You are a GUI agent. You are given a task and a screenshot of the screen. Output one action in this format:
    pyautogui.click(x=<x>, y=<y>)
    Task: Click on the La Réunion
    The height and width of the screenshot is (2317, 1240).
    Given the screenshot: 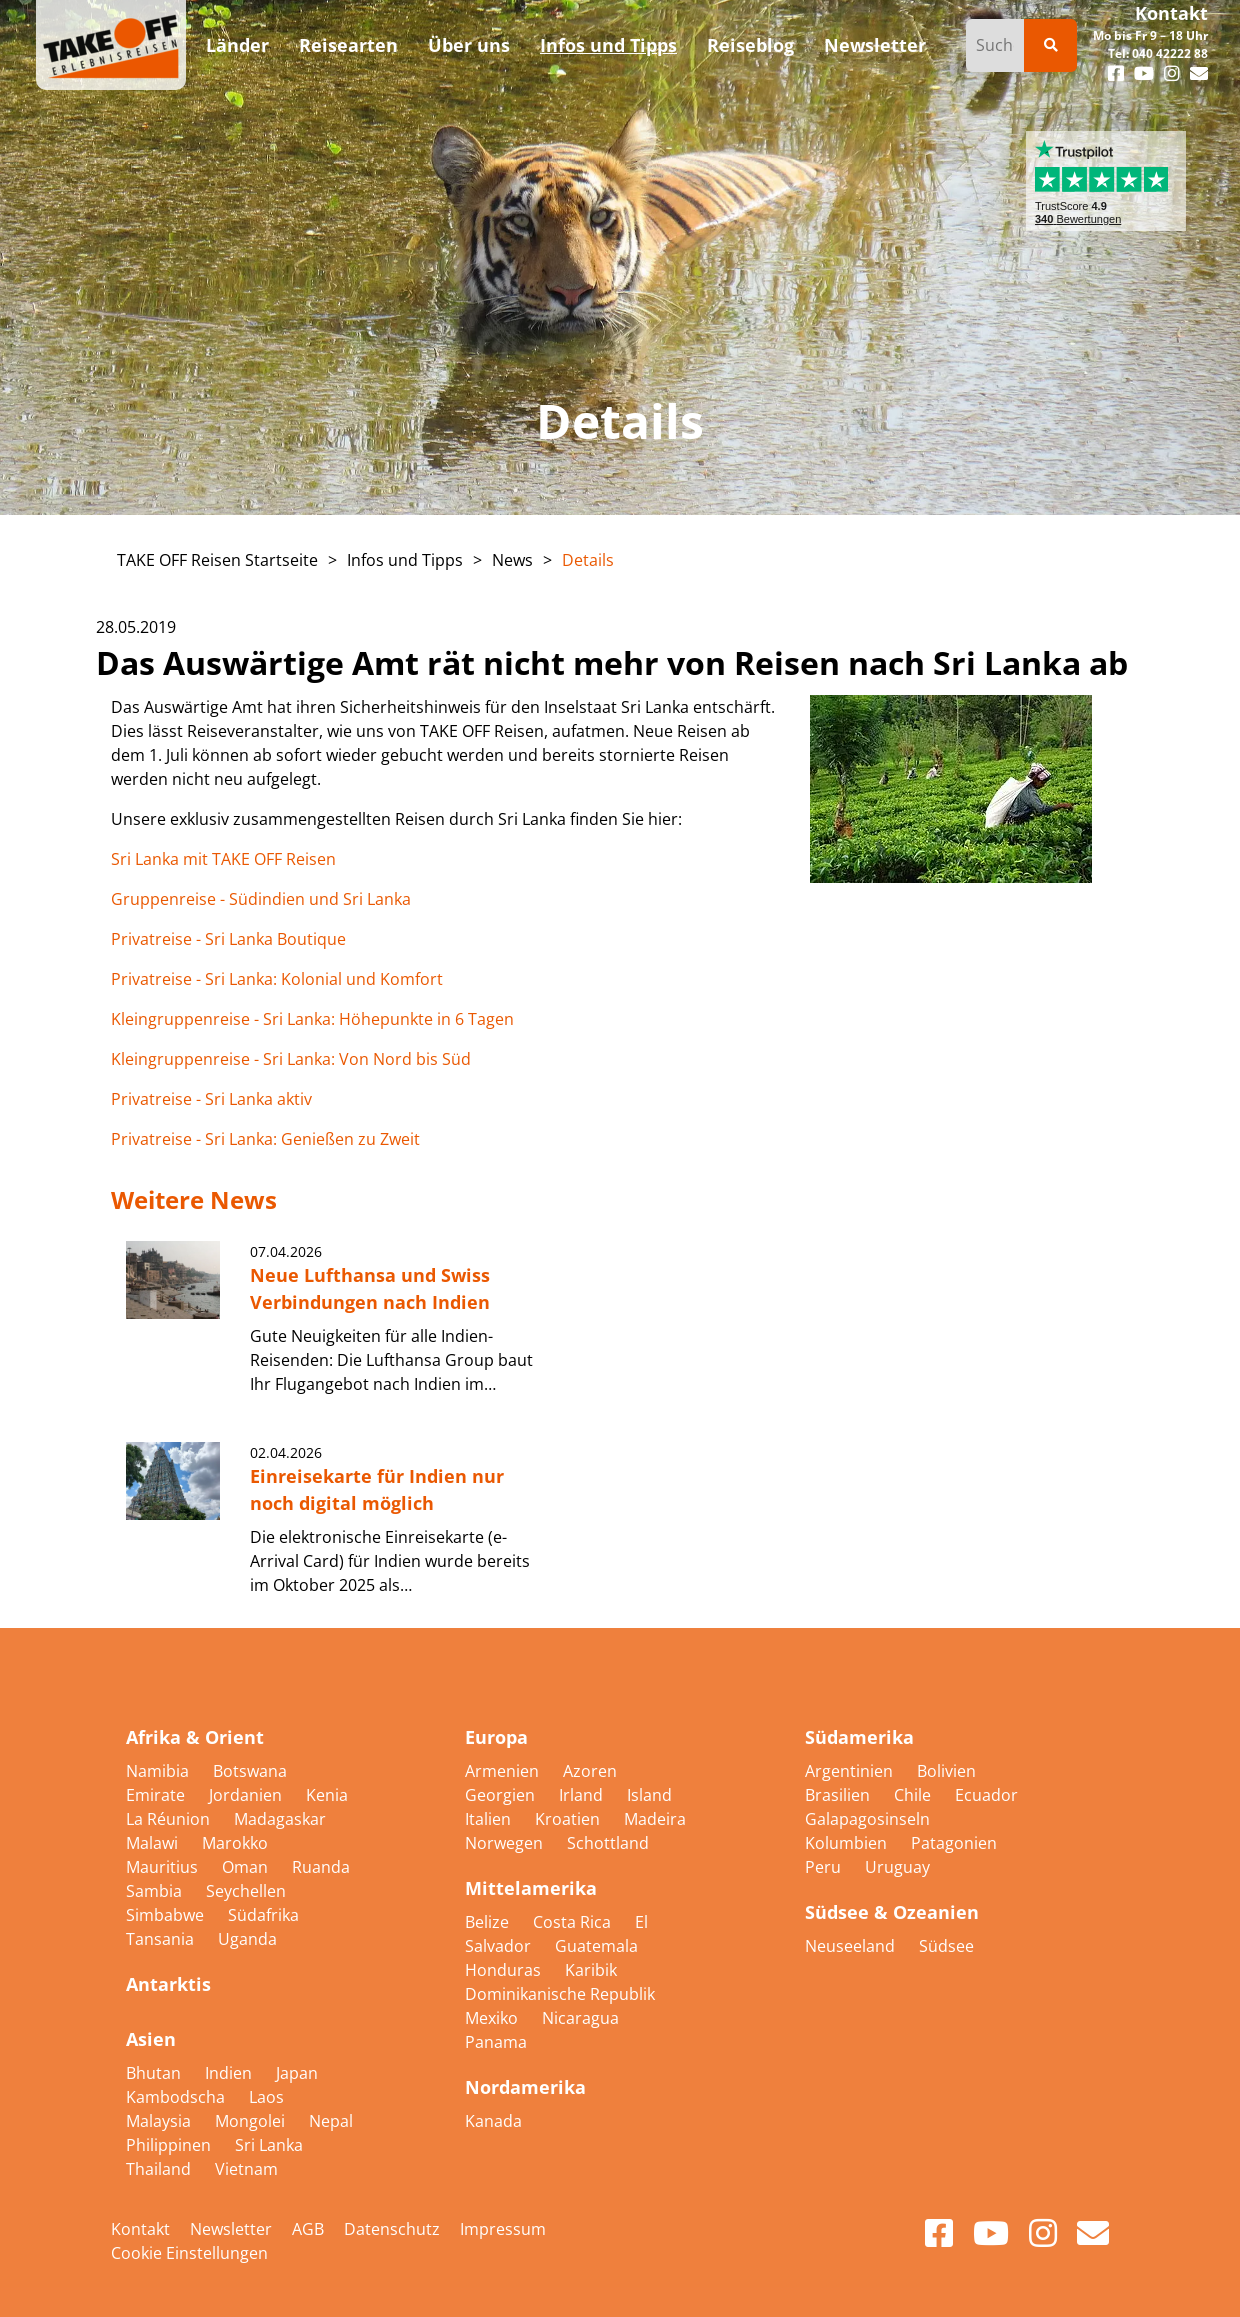 What is the action you would take?
    pyautogui.click(x=170, y=1819)
    